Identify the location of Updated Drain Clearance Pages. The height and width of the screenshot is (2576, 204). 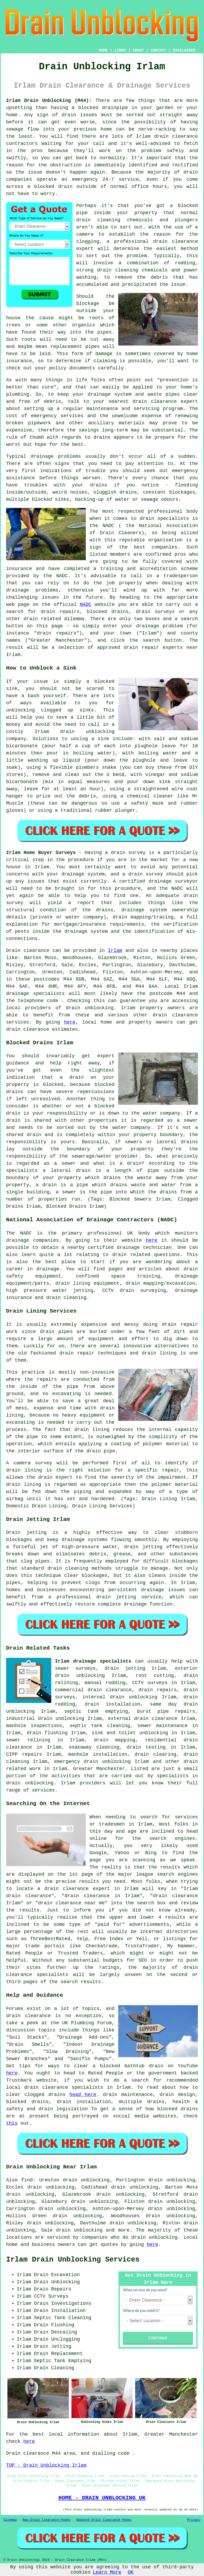
(104, 2520).